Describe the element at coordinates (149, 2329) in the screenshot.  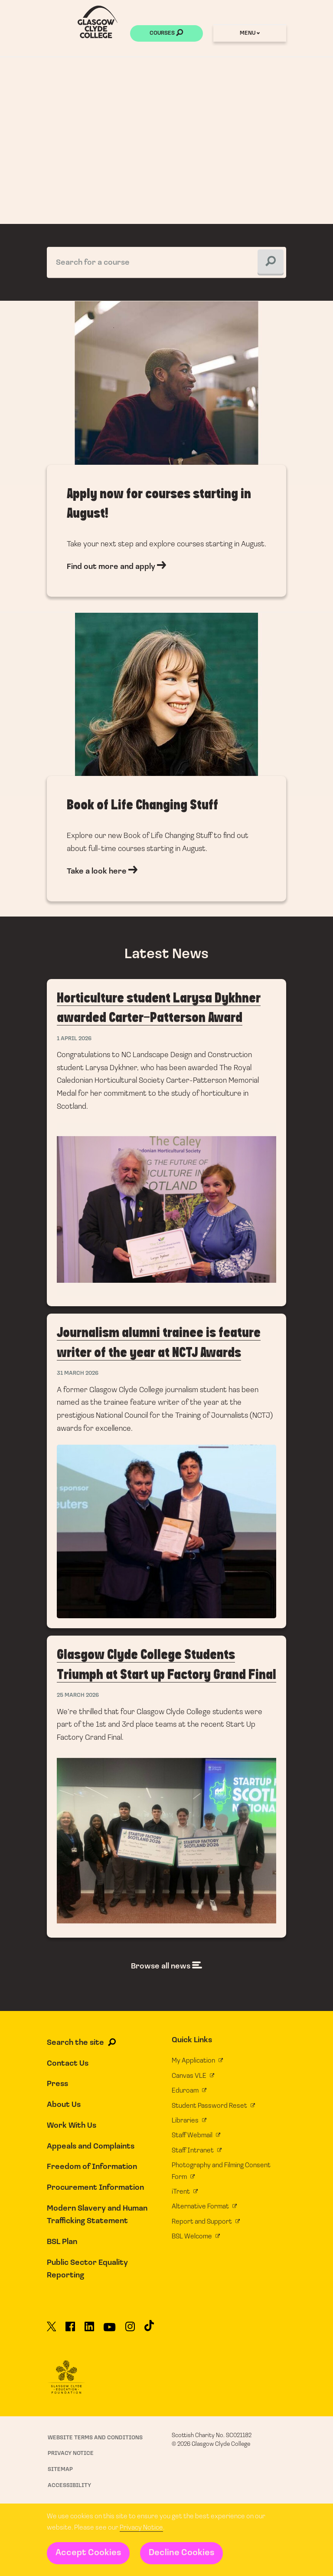
I see `[Glasgow Clyde College on TikTok]` at that location.